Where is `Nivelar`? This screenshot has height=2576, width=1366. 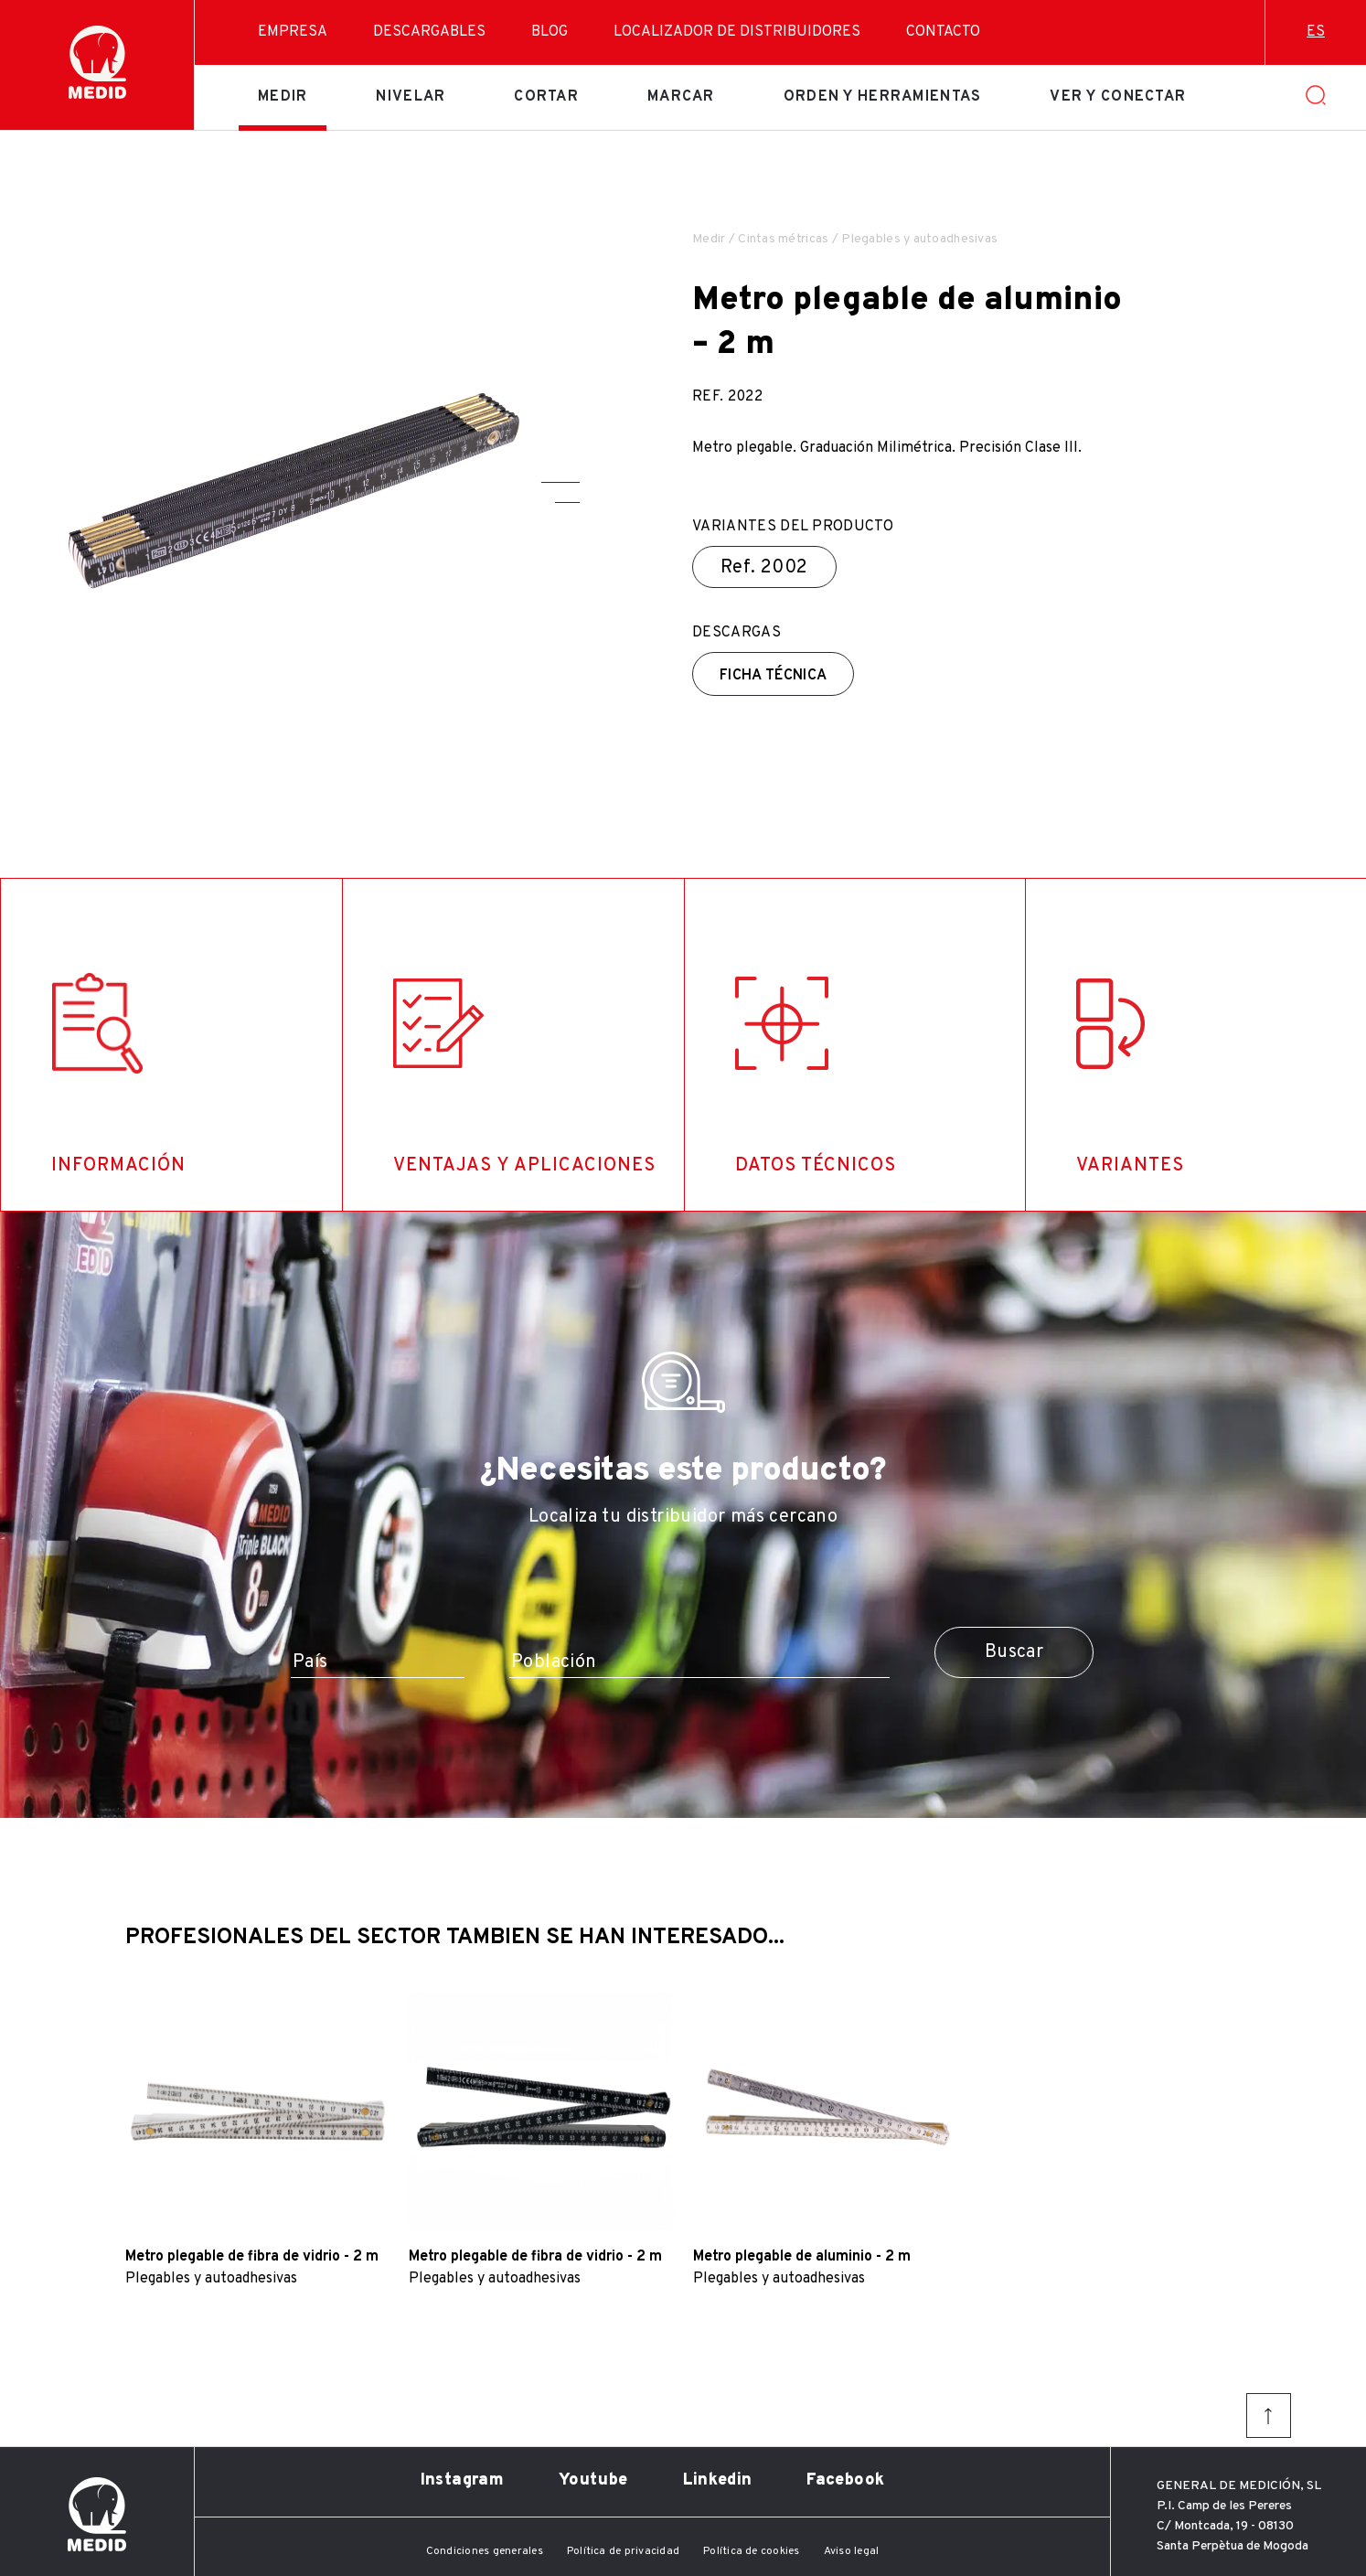 Nivelar is located at coordinates (410, 97).